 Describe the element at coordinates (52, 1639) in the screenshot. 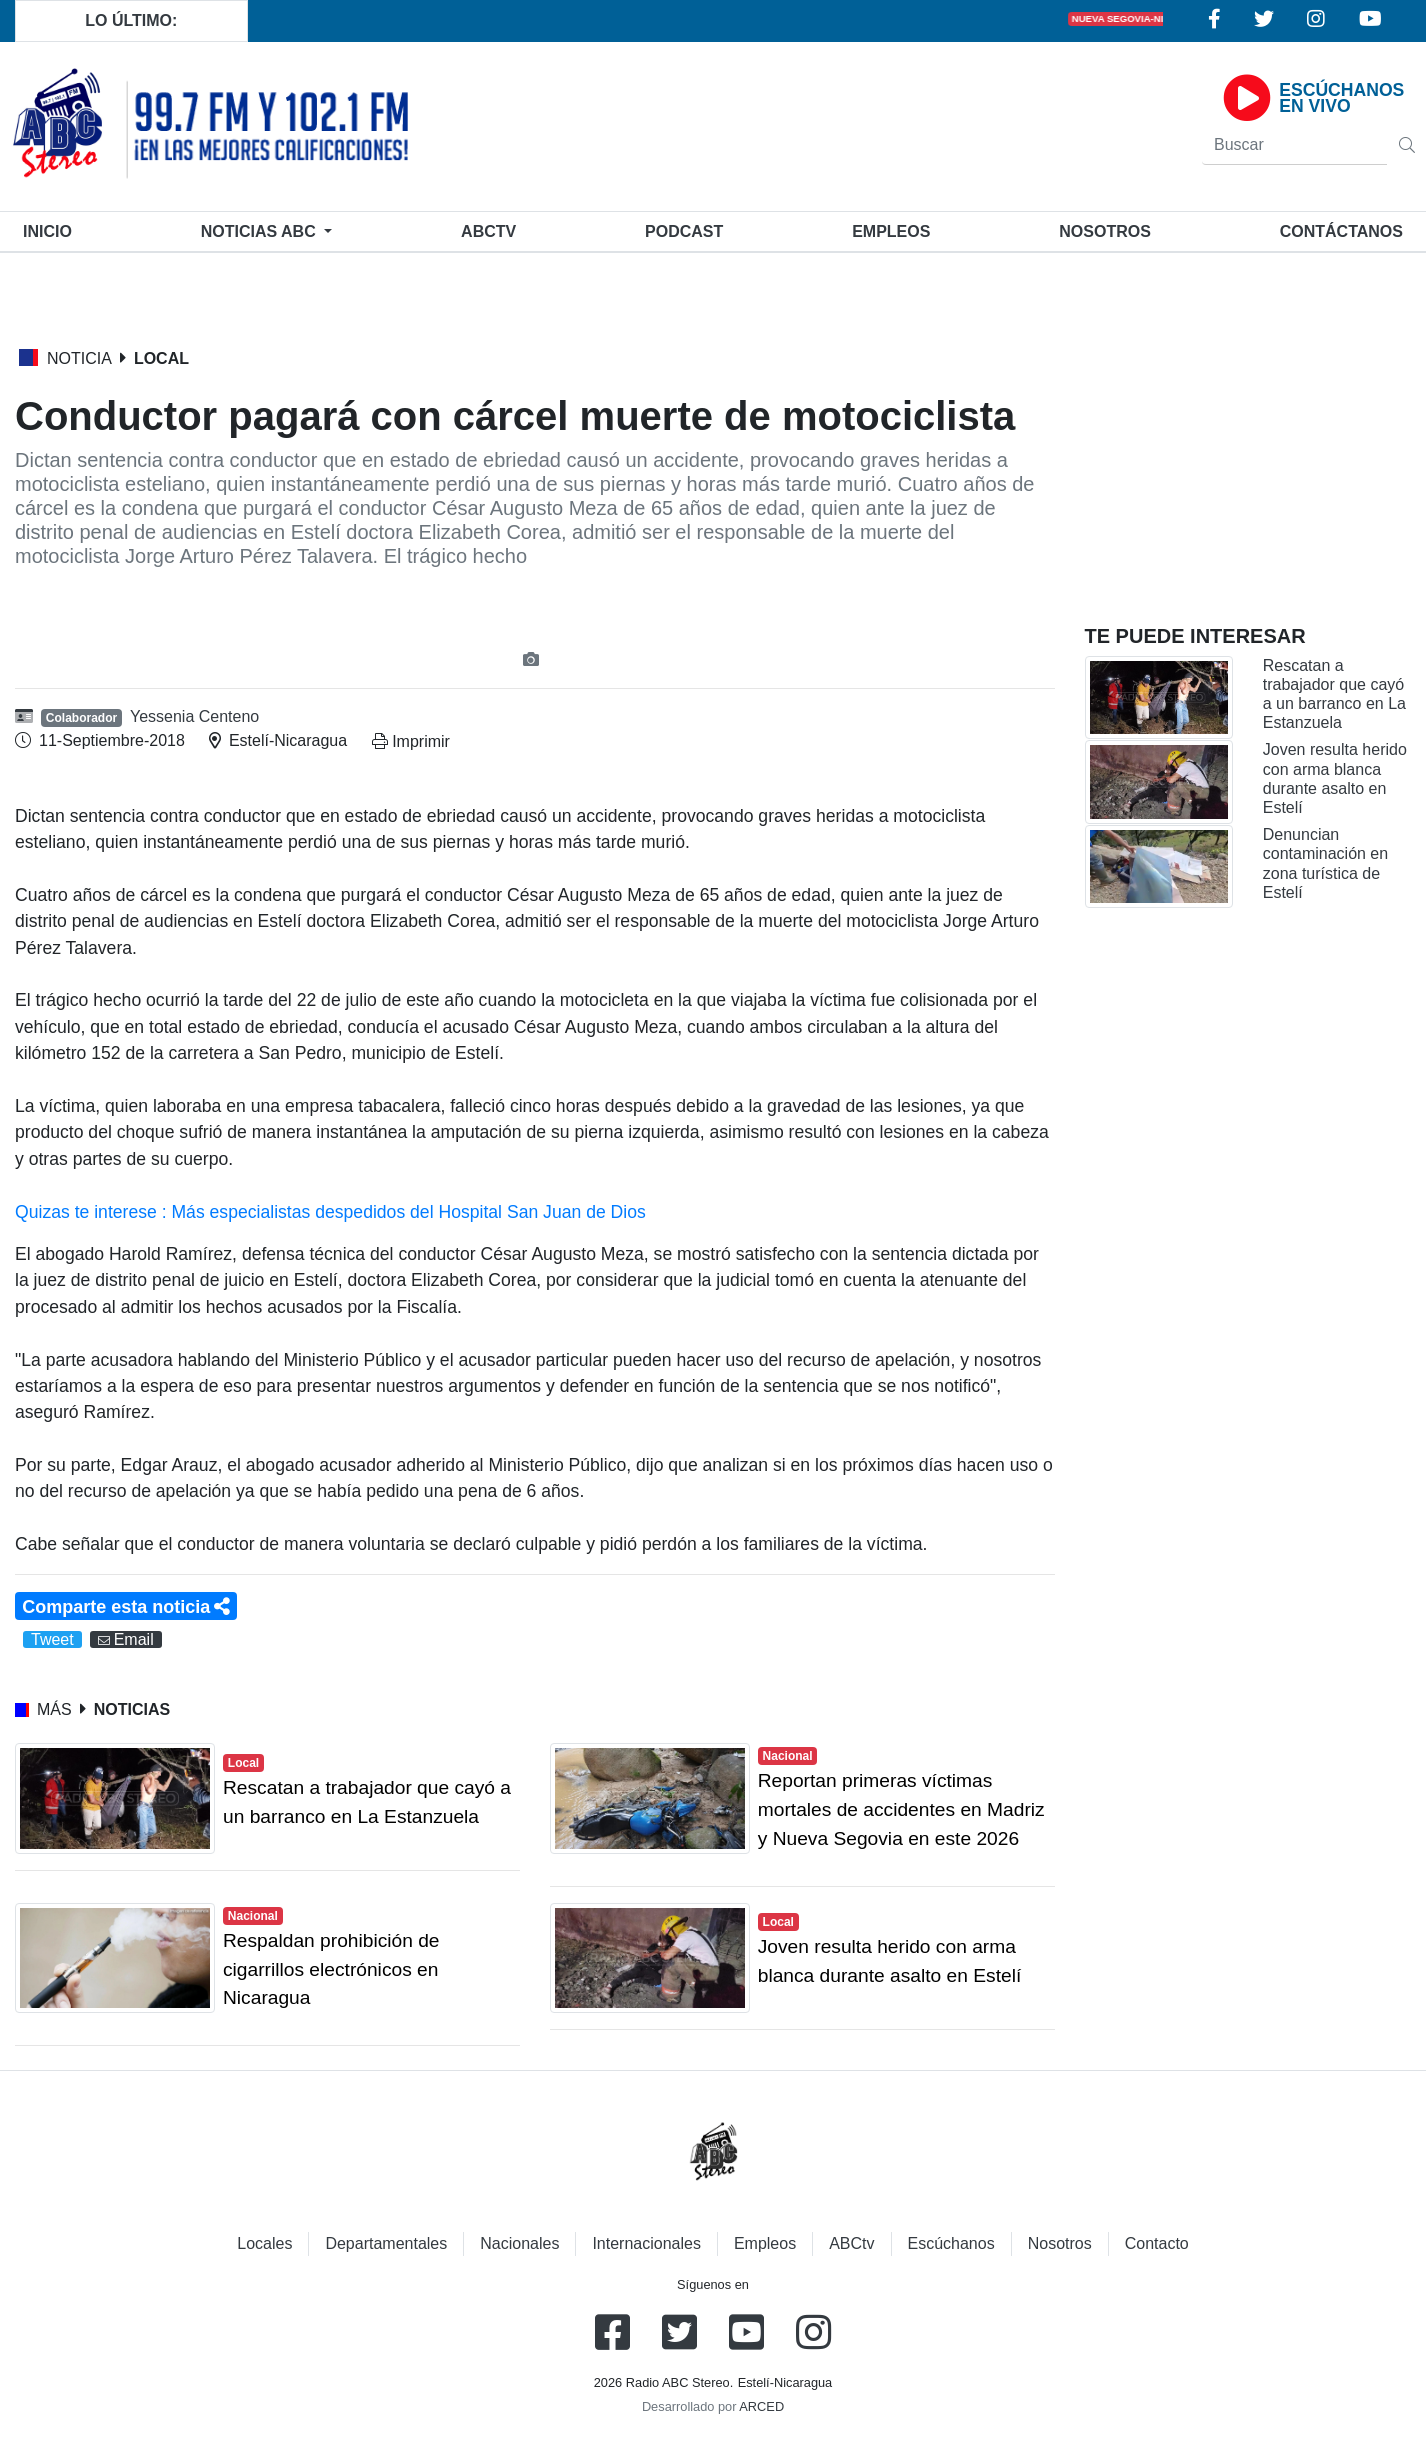

I see `Tweet` at that location.